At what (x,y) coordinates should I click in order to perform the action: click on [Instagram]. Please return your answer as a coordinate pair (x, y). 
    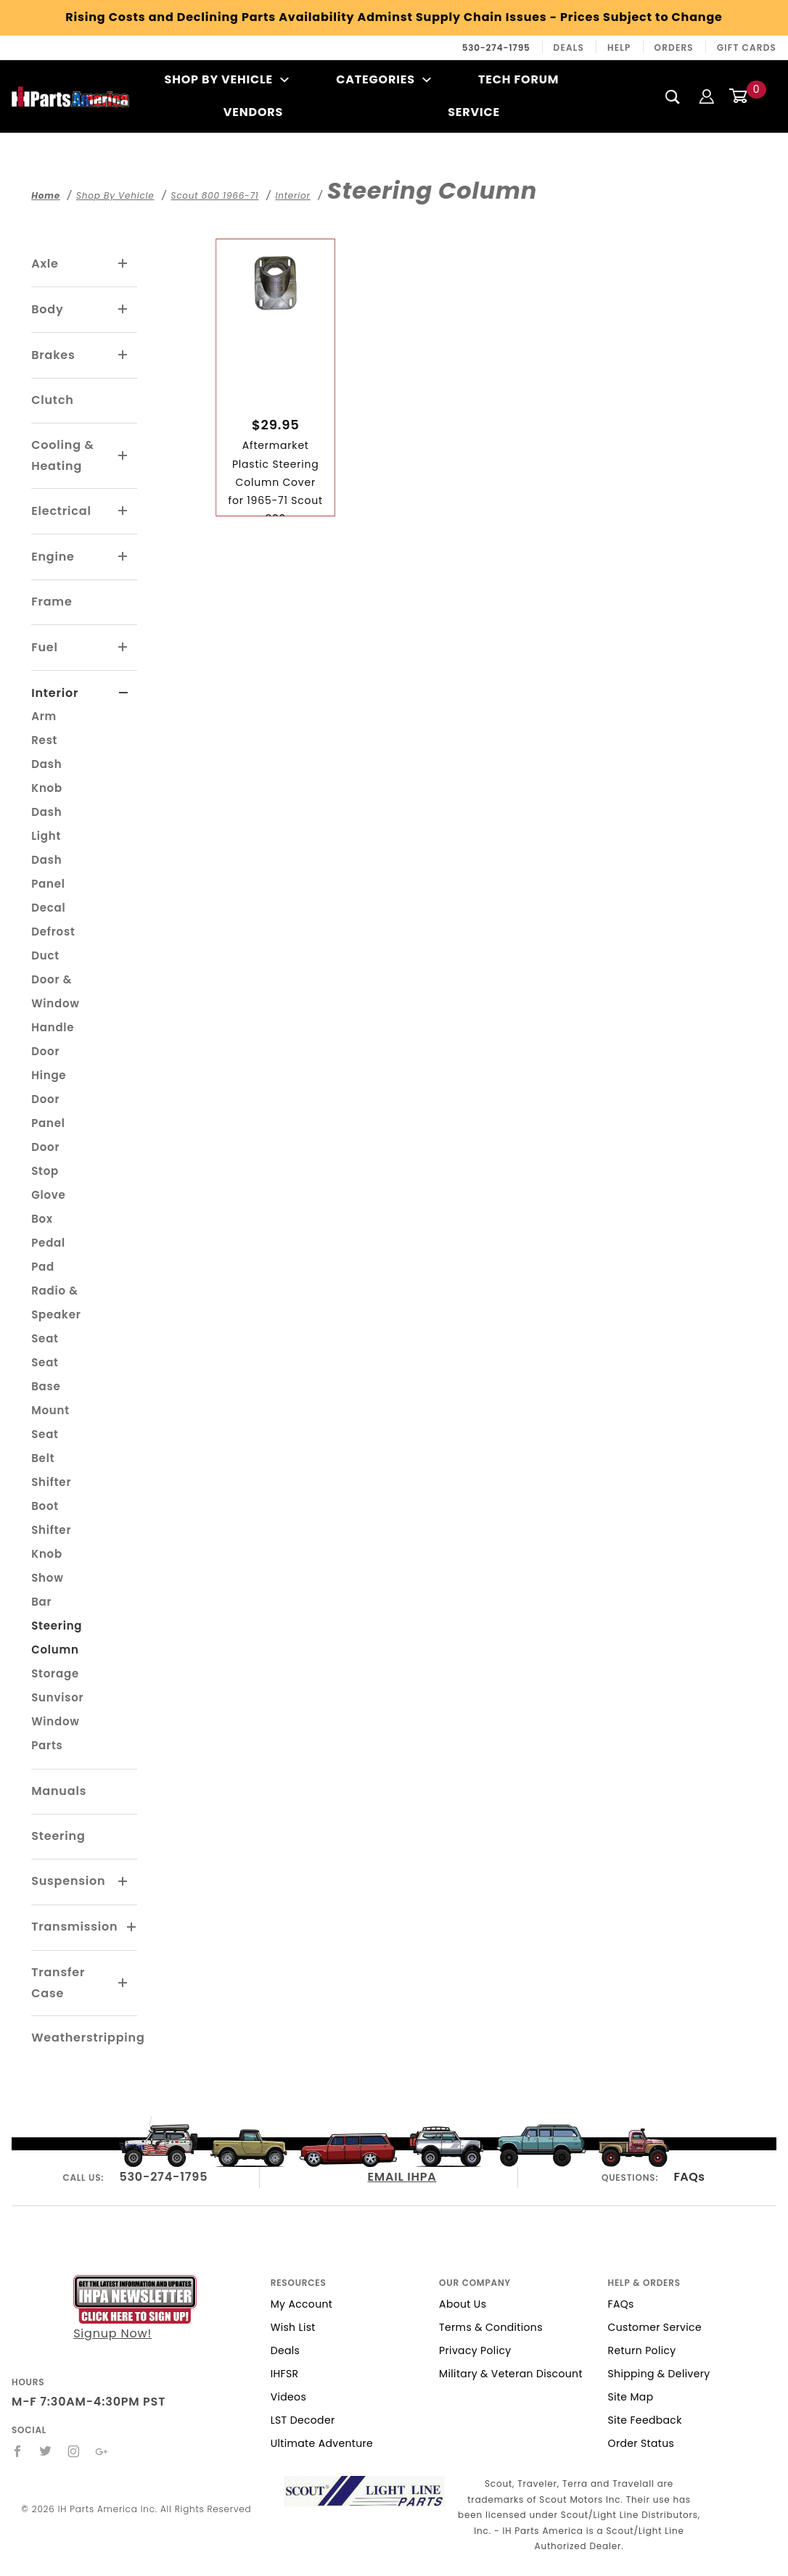
    Looking at the image, I should click on (74, 2451).